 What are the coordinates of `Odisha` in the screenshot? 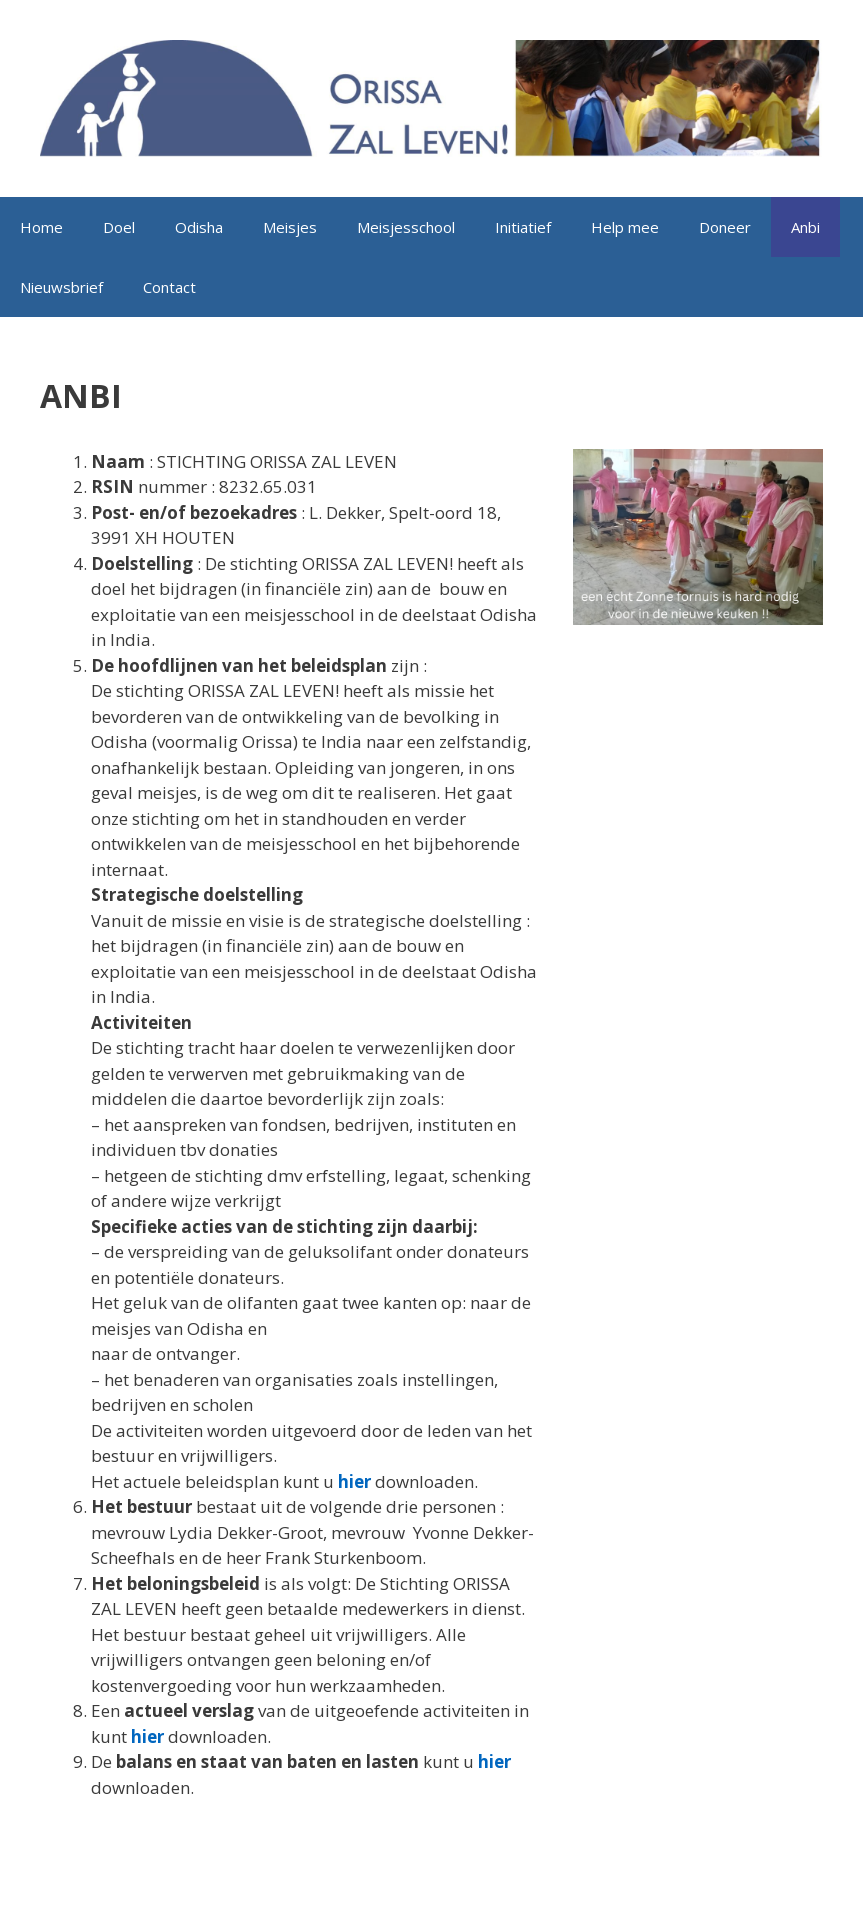 It's located at (199, 227).